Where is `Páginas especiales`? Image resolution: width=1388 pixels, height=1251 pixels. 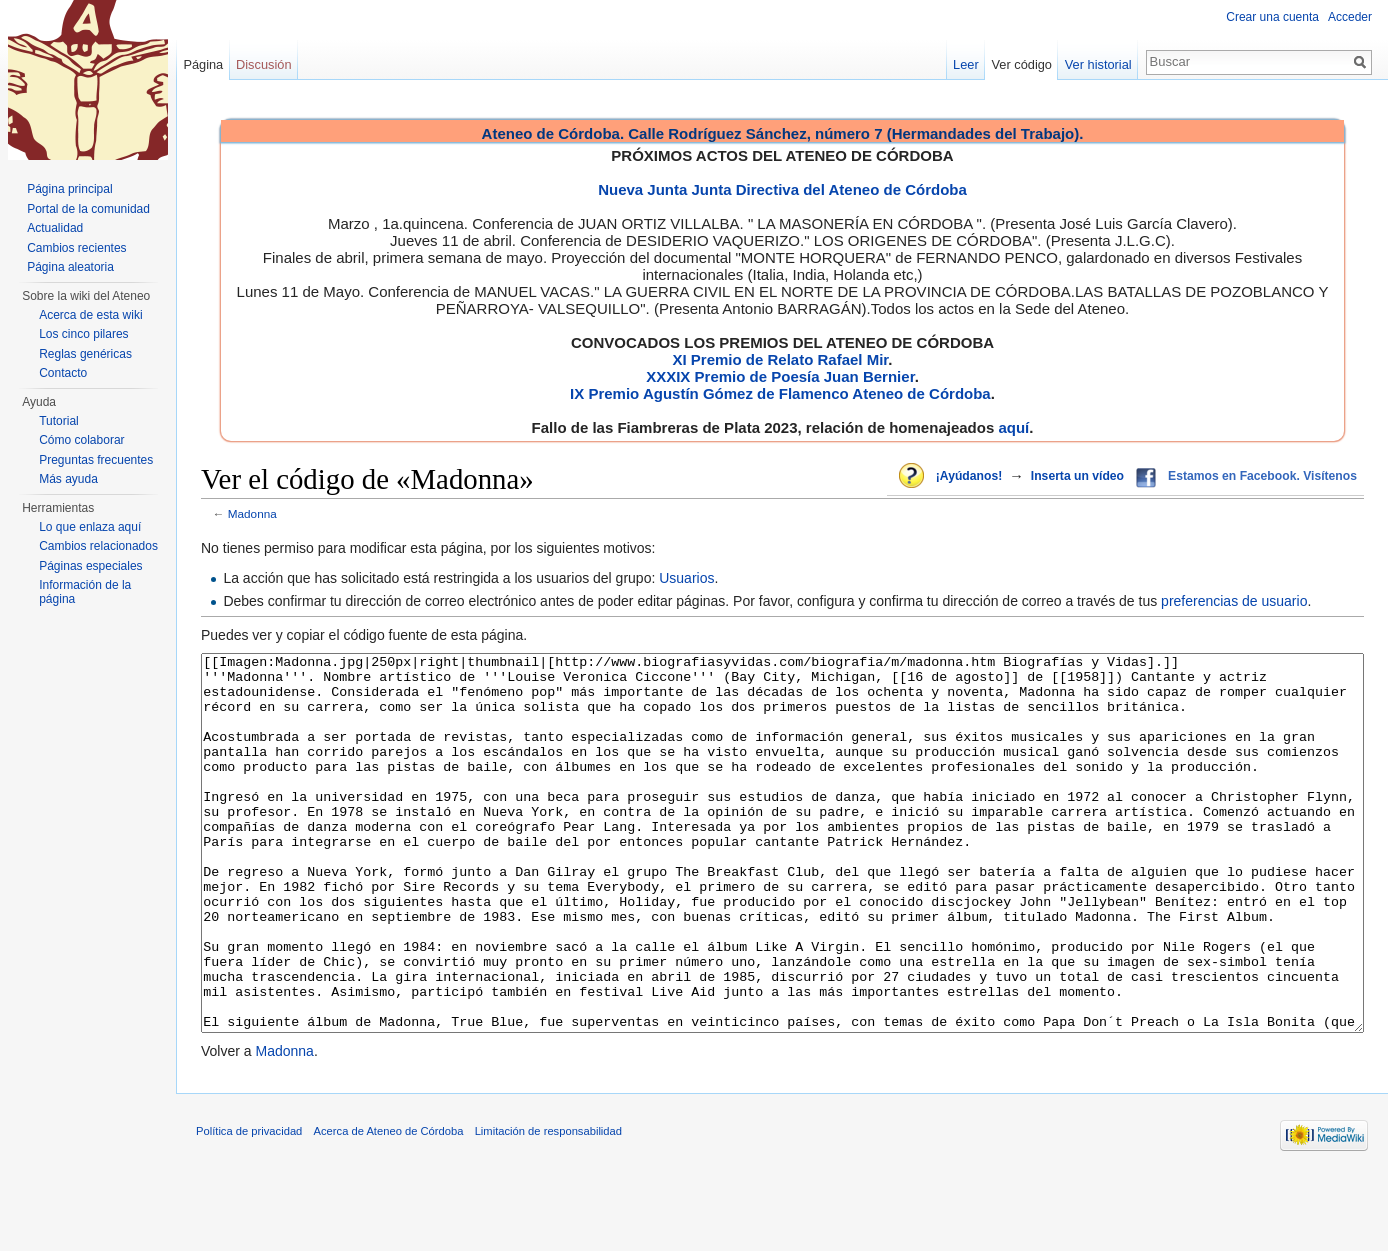
Páginas especiales is located at coordinates (90, 566).